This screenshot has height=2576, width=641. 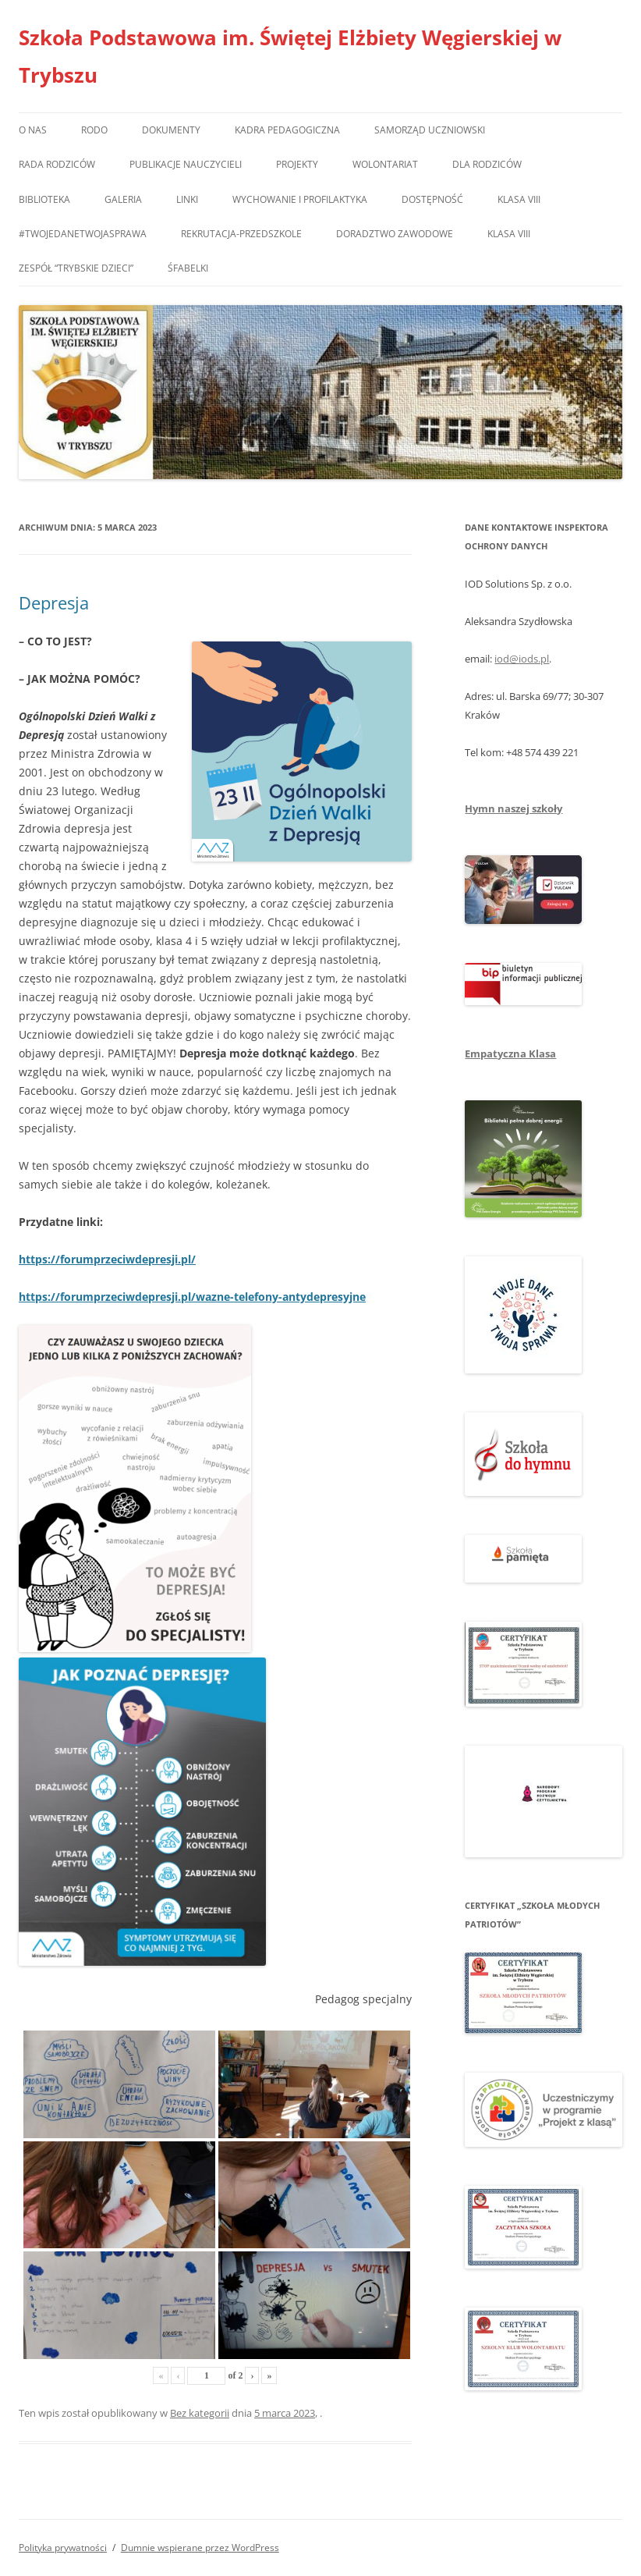 What do you see at coordinates (188, 268) in the screenshot?
I see `Śfabelki` at bounding box center [188, 268].